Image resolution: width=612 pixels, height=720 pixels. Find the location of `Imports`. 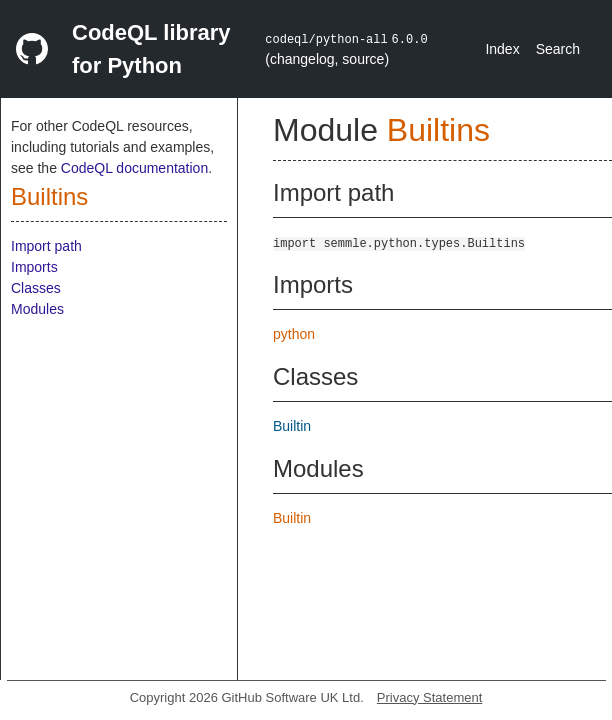

Imports is located at coordinates (34, 267).